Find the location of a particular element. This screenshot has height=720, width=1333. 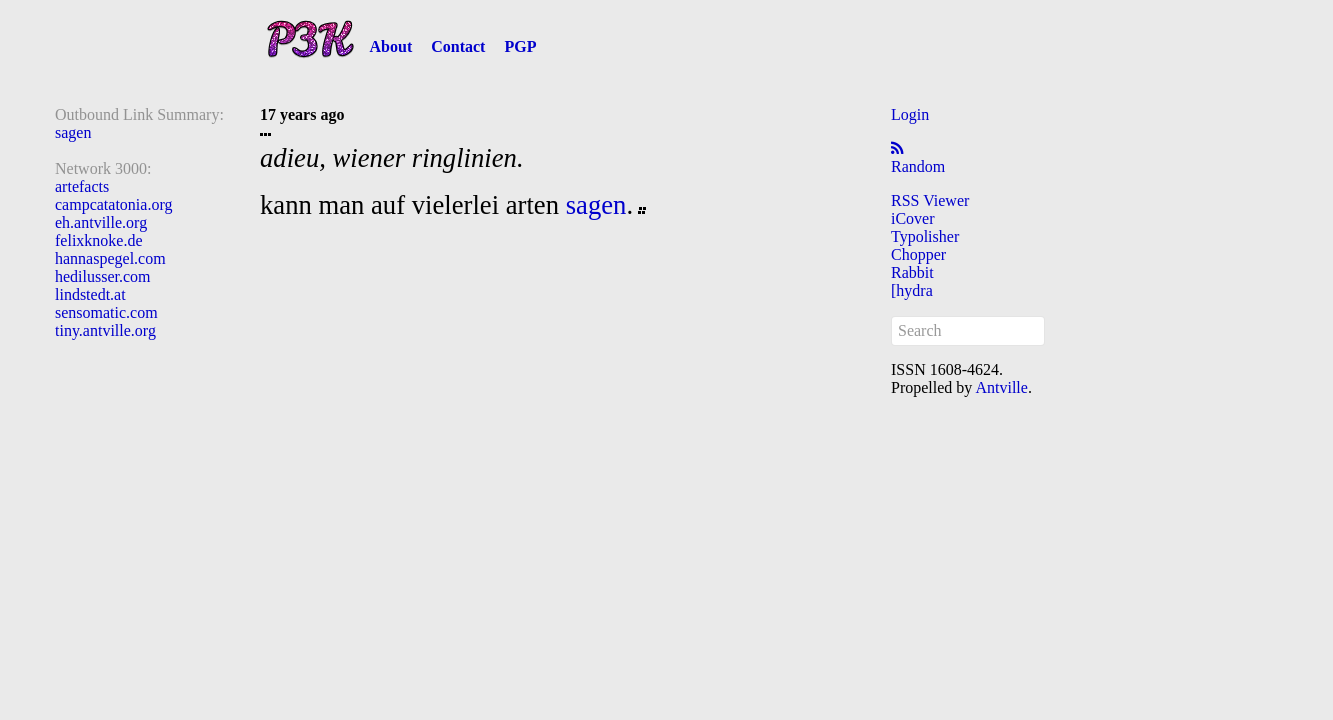

felixknoke.de is located at coordinates (99, 240).